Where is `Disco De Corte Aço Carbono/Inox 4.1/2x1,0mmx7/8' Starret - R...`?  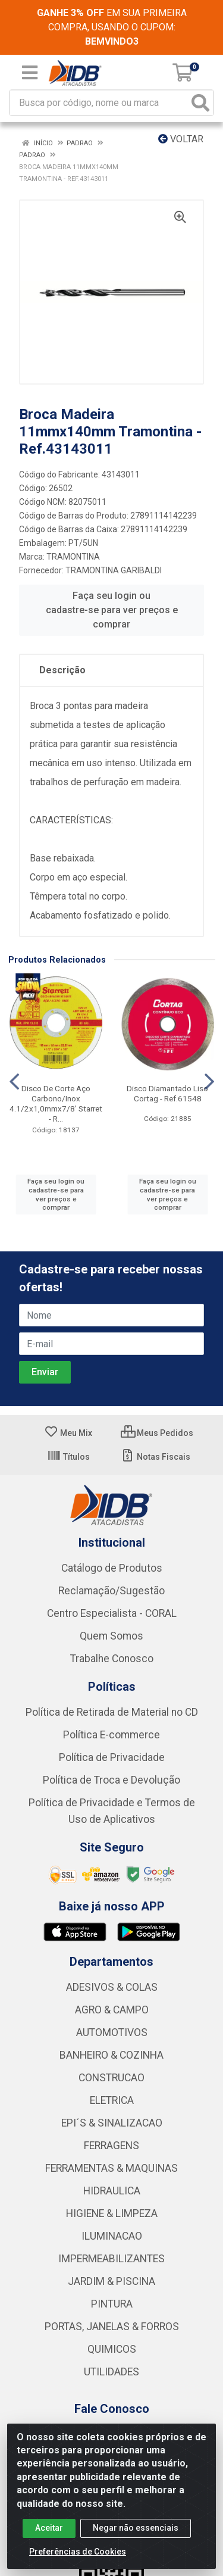 Disco De Corte Aço Carbono/Inox 4.1/2x1,0mmx7/8' Starret - R... is located at coordinates (56, 1103).